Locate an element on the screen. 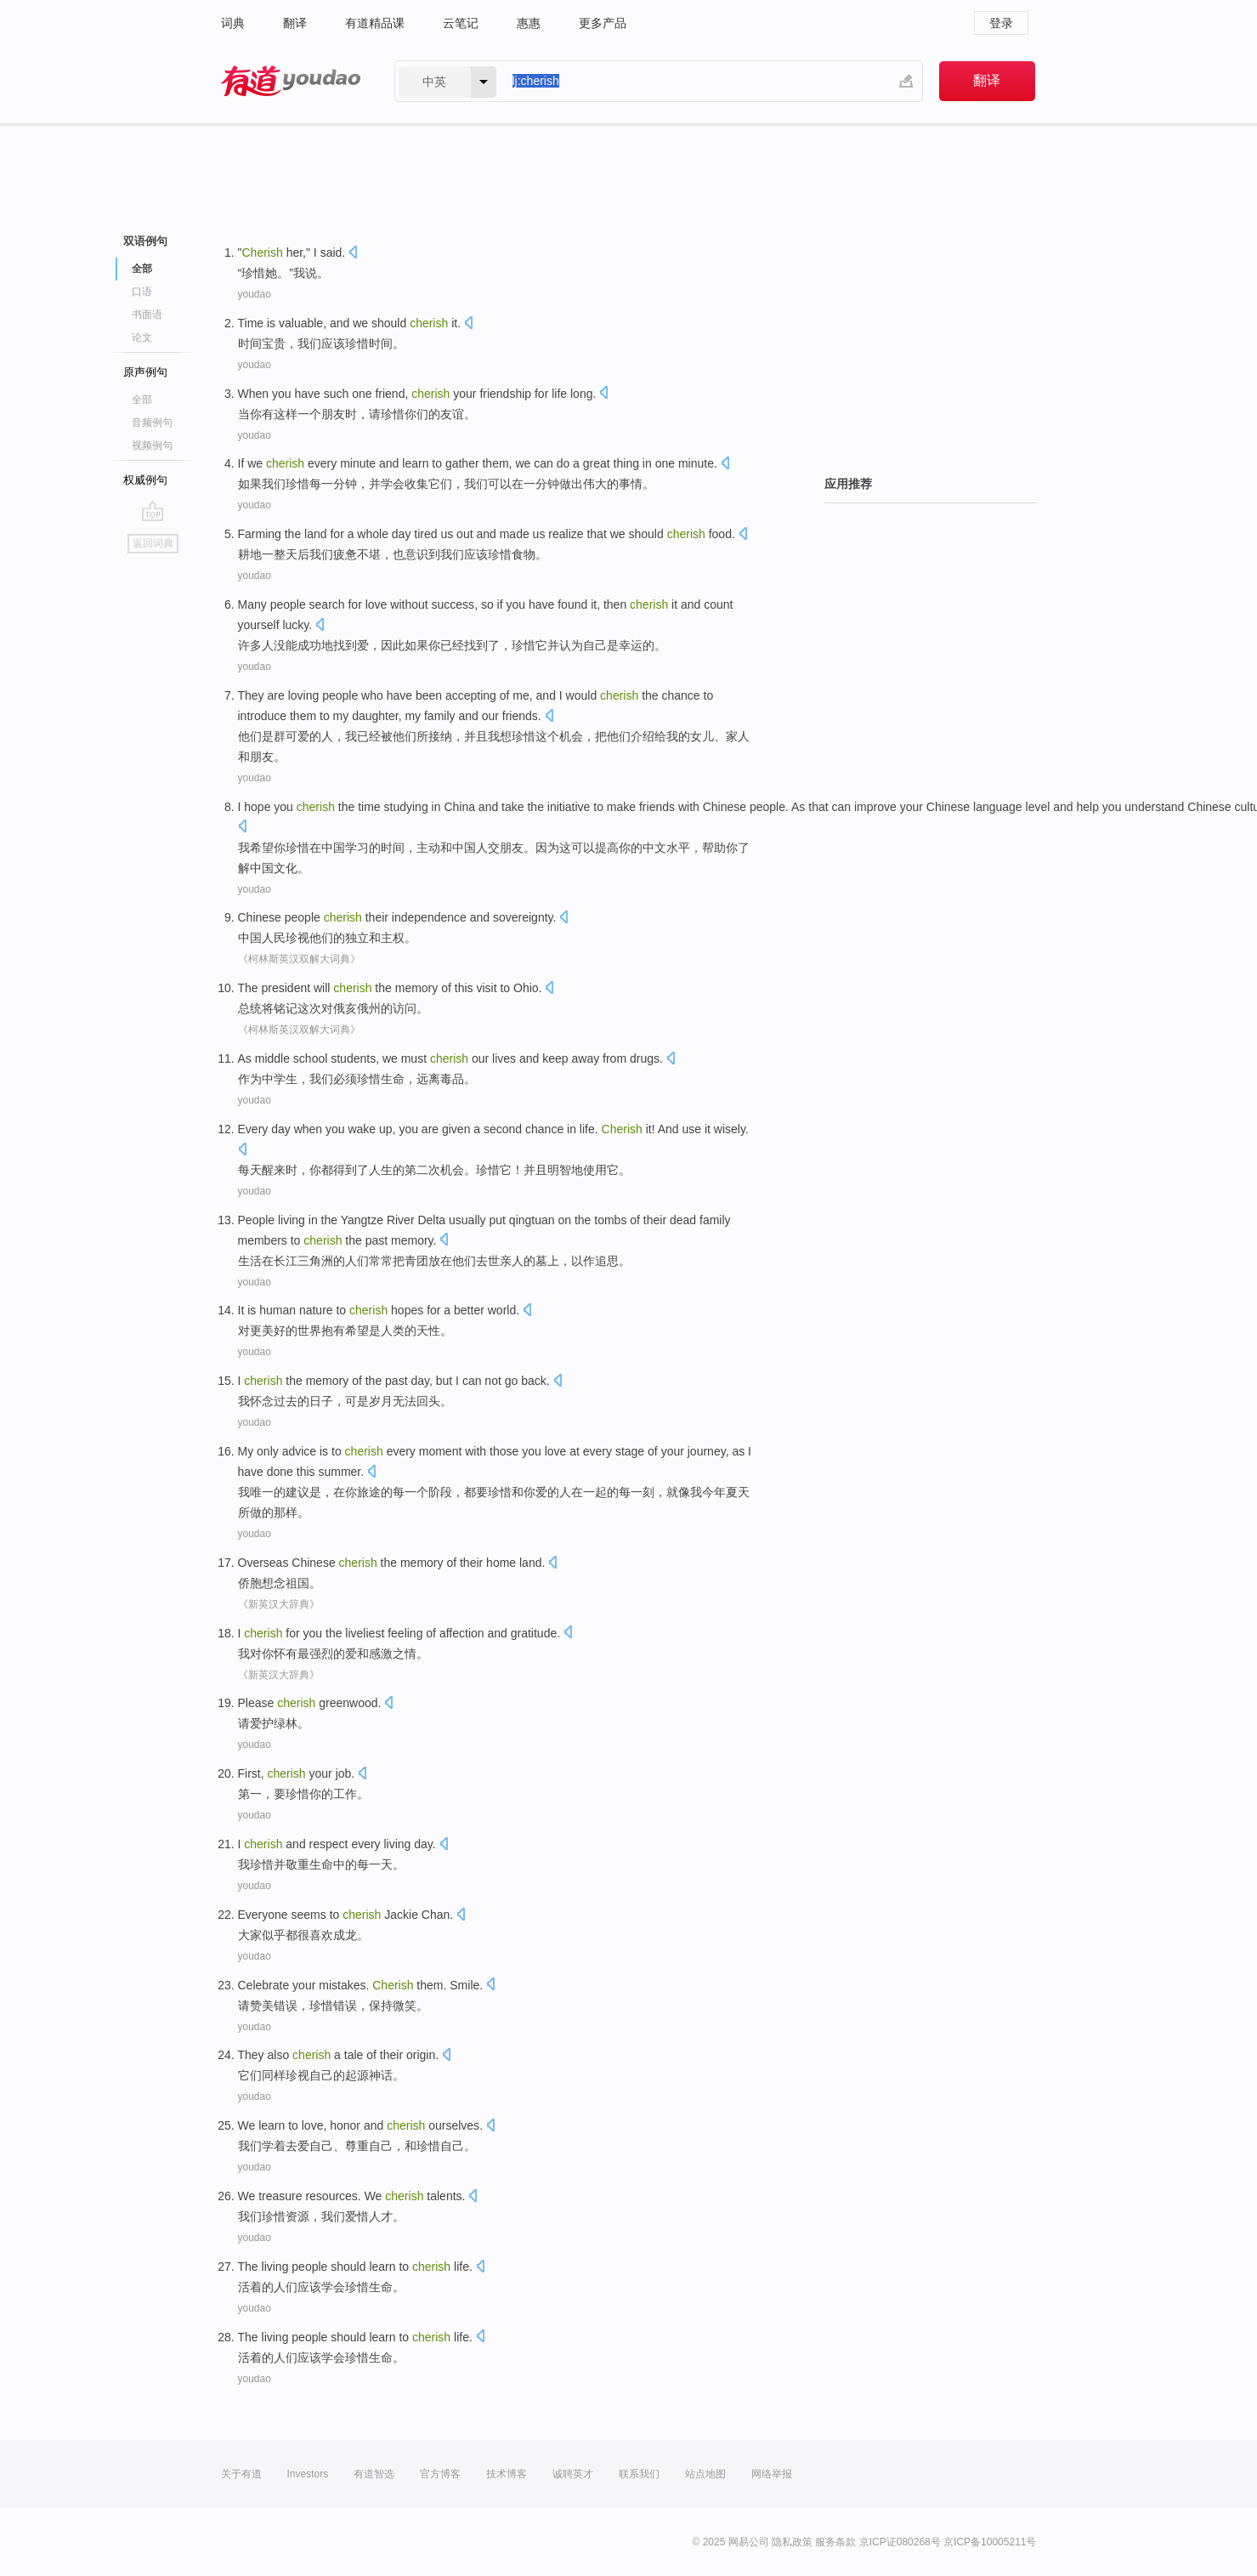 This screenshot has width=1257, height=2576. 音频例句 is located at coordinates (152, 422).